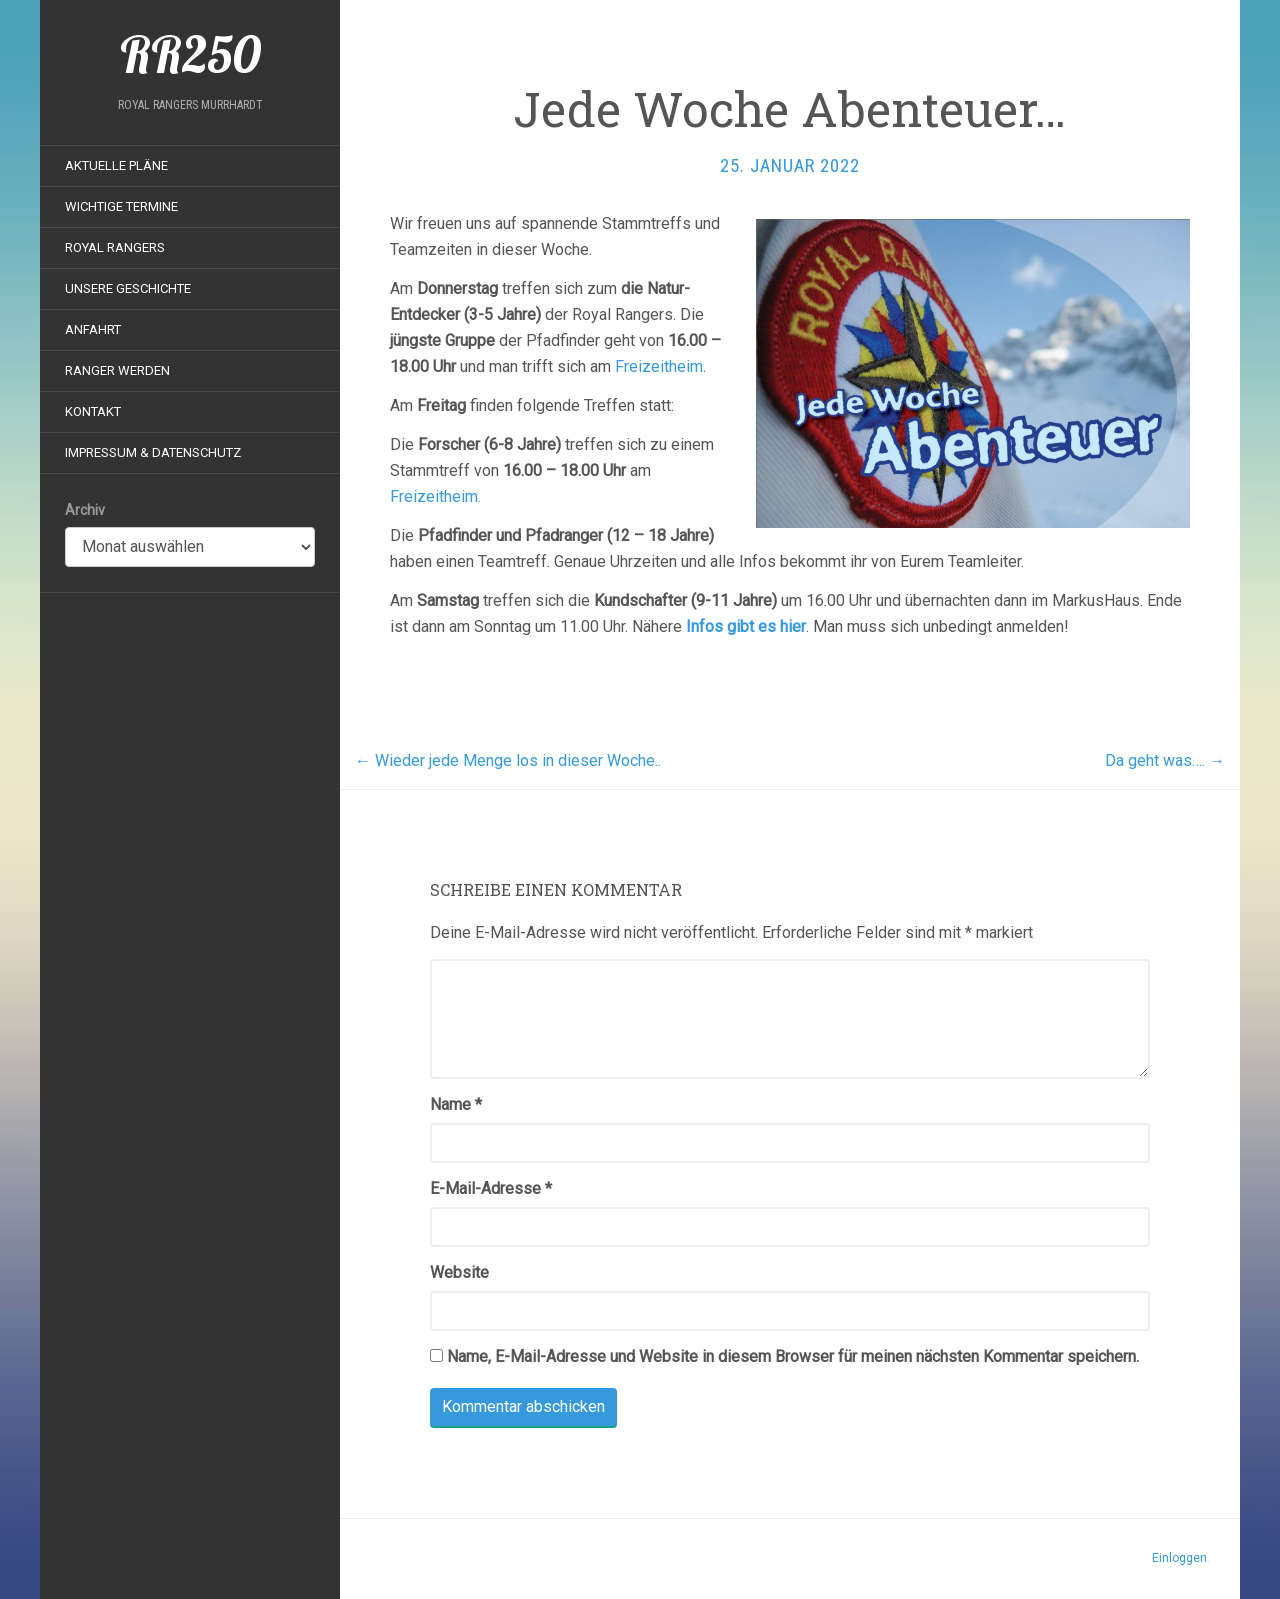 The image size is (1280, 1599). Describe the element at coordinates (153, 452) in the screenshot. I see `Impressum & Datenschutz` at that location.